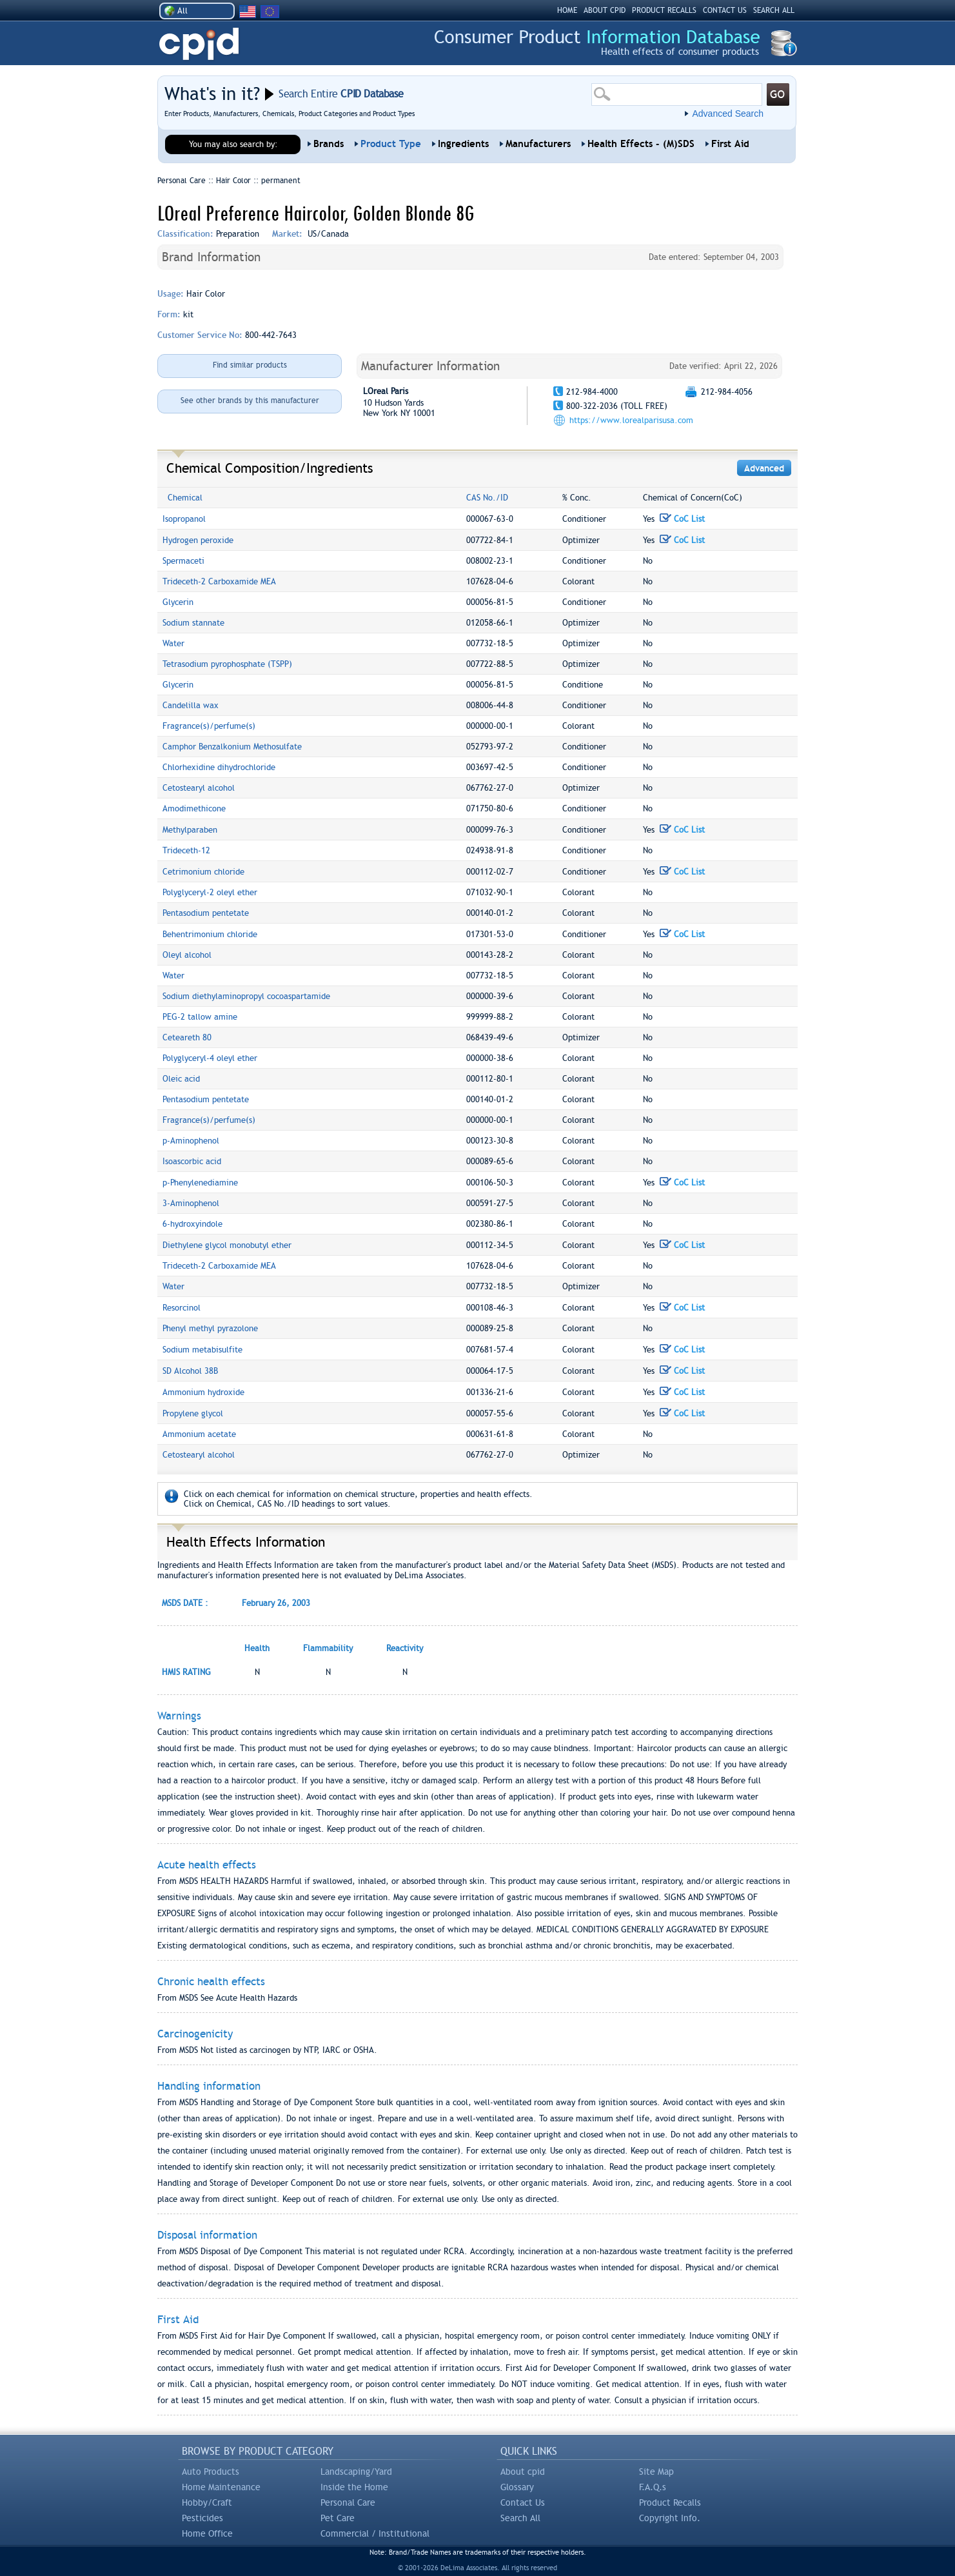 Image resolution: width=955 pixels, height=2576 pixels. Describe the element at coordinates (198, 788) in the screenshot. I see `Cetostearyl alcohol` at that location.